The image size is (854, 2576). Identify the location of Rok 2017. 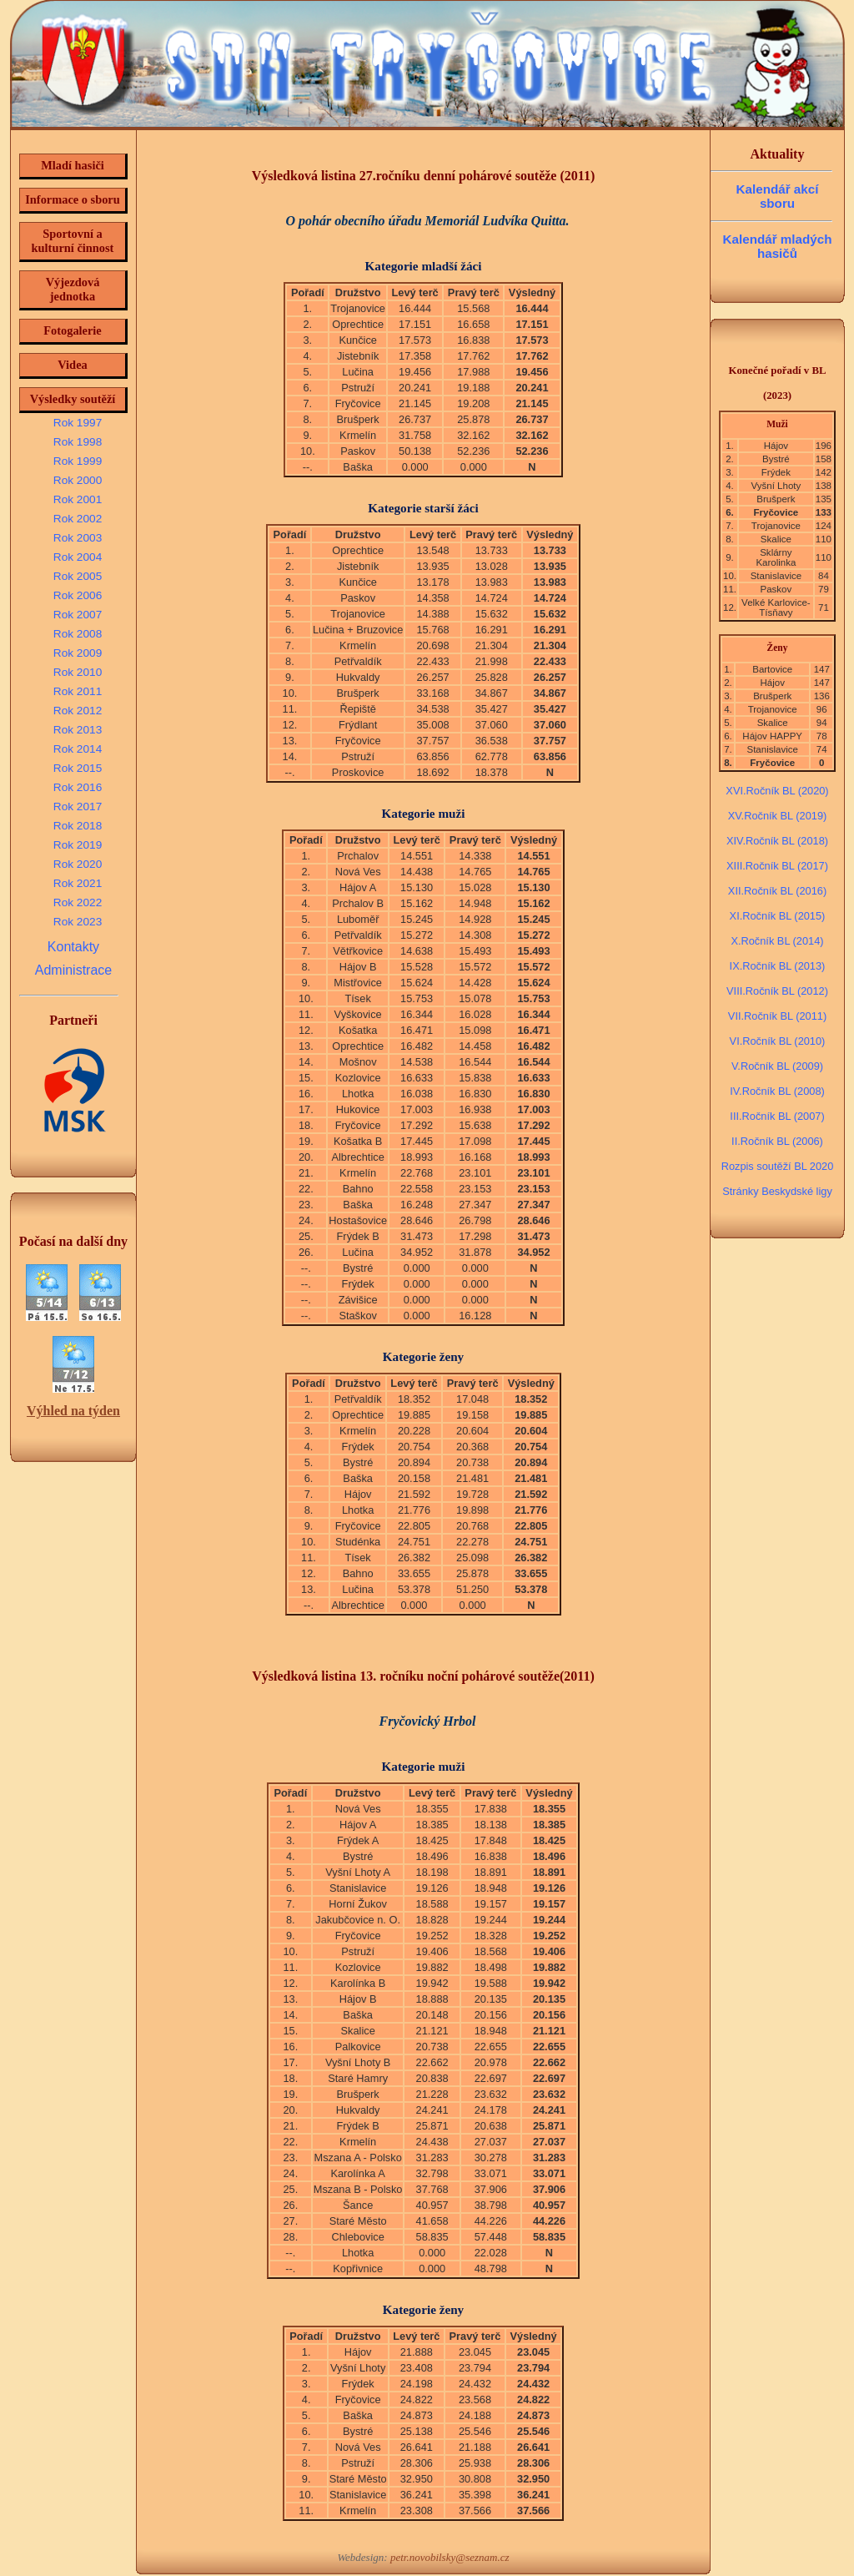
(77, 806).